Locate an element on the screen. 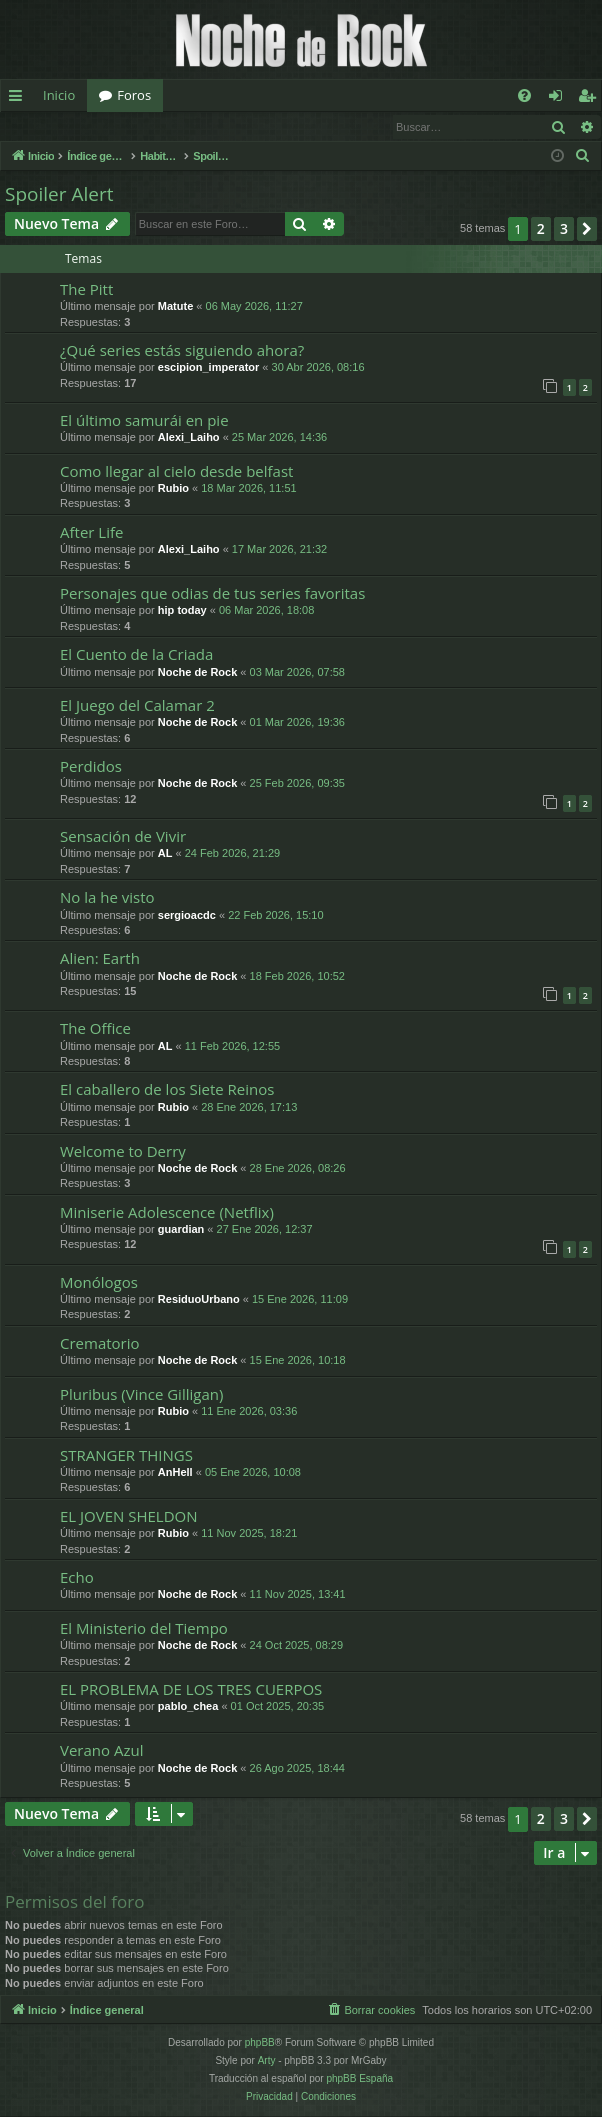  sergioacdc is located at coordinates (187, 916).